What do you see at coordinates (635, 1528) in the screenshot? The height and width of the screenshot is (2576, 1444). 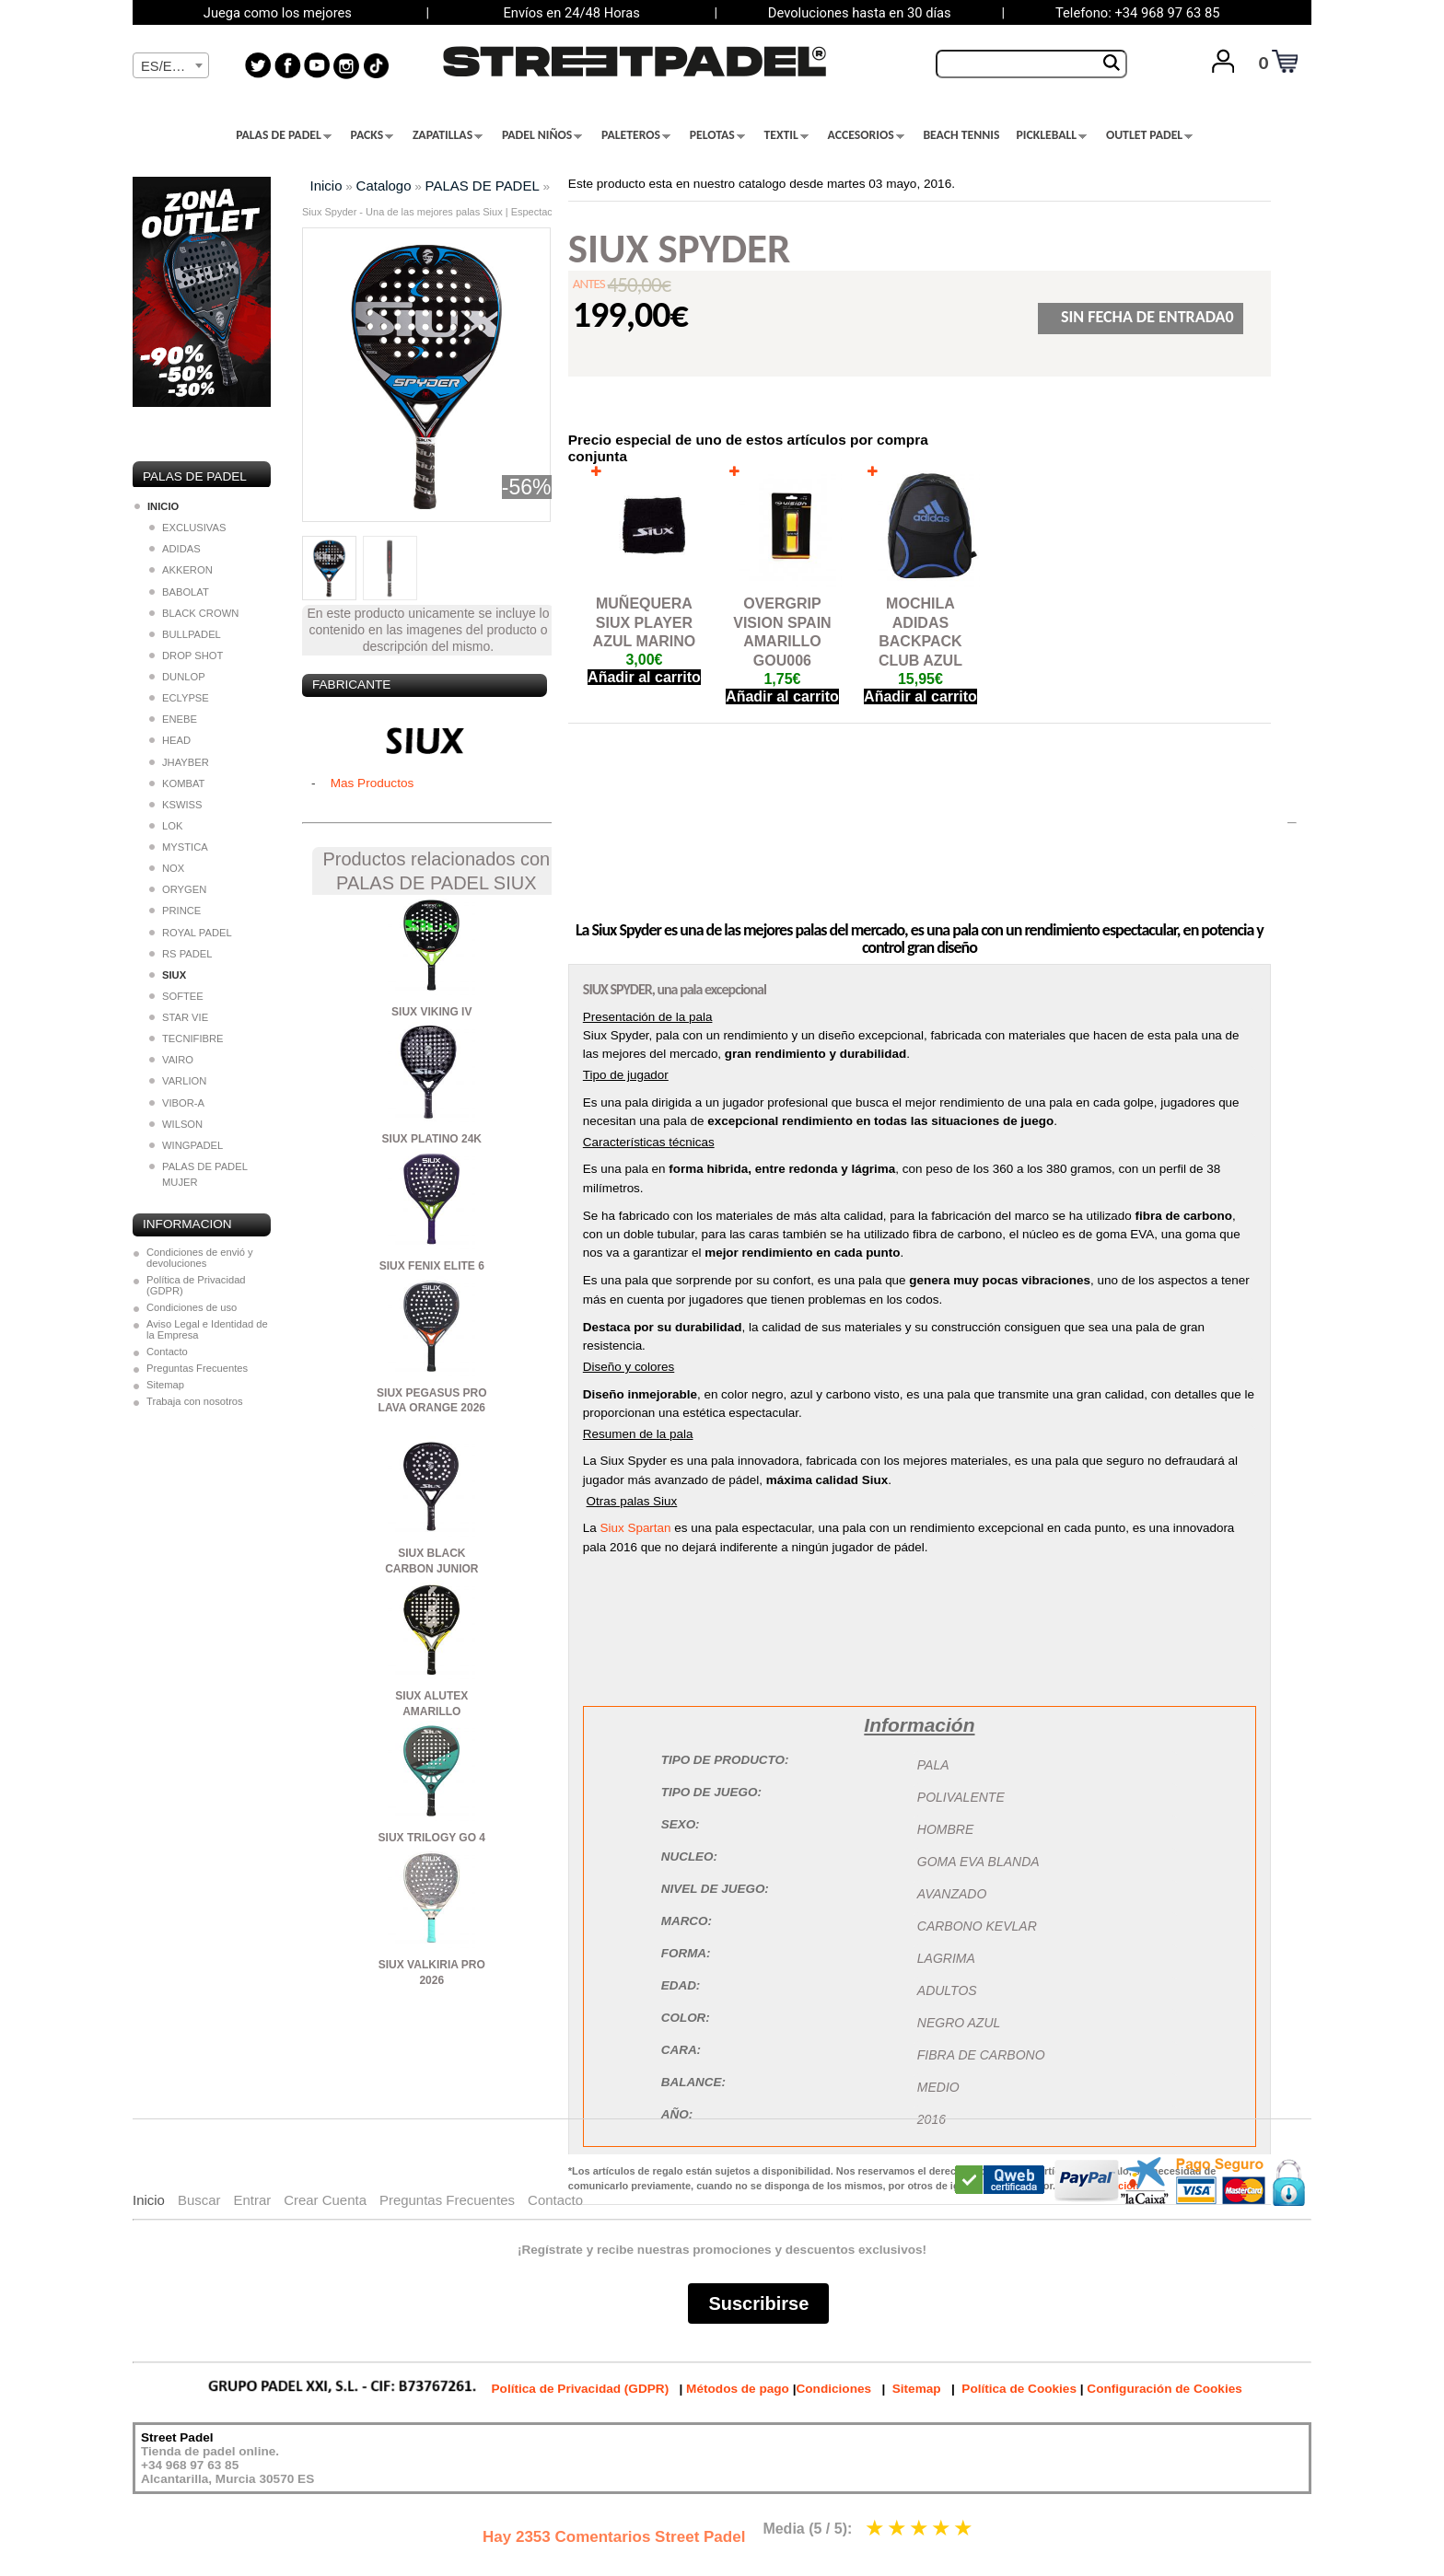 I see `Siux Spartan` at bounding box center [635, 1528].